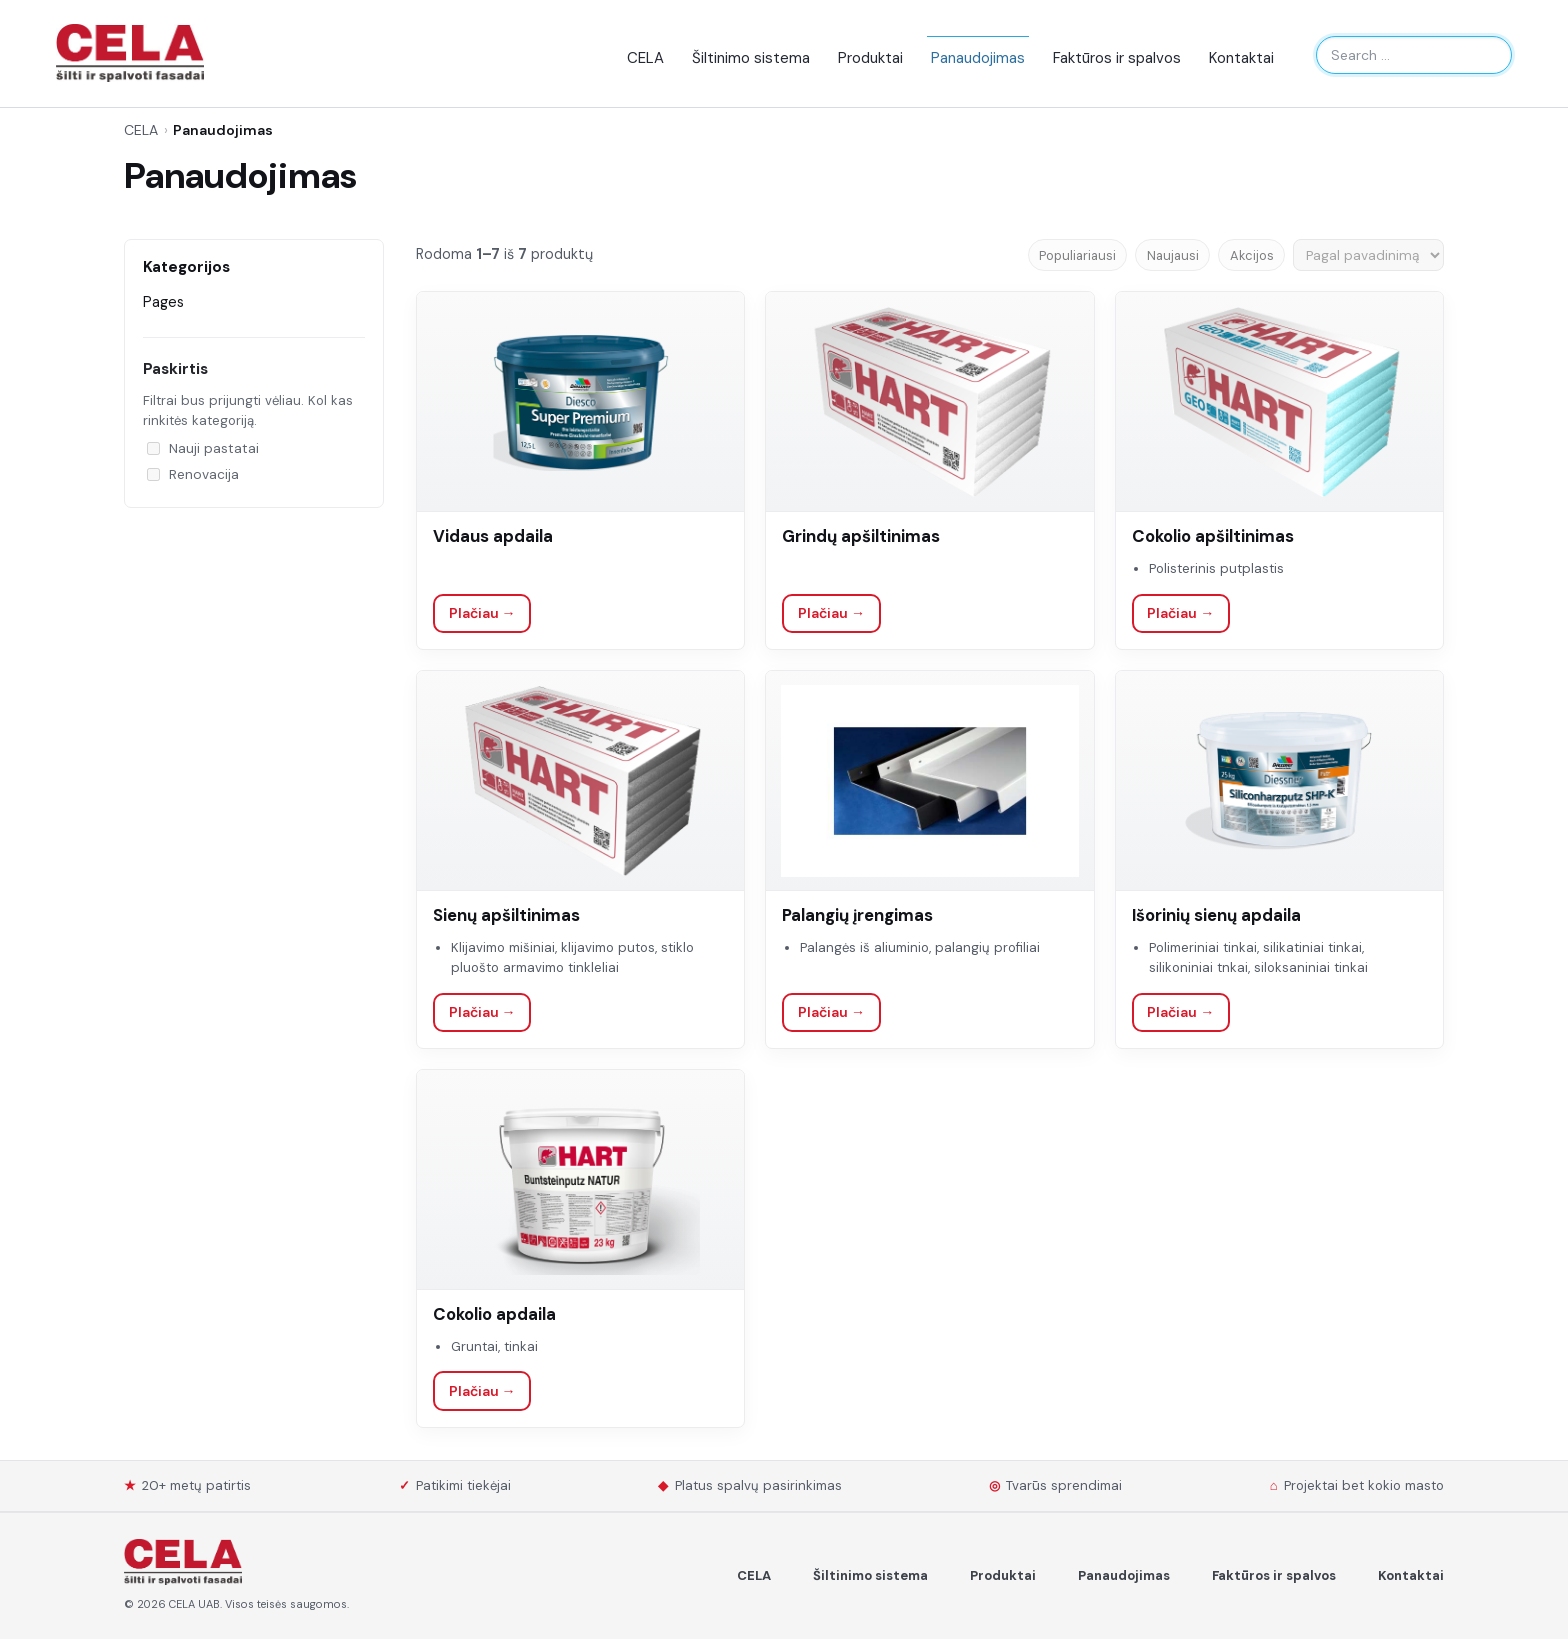  Describe the element at coordinates (183, 1562) in the screenshot. I see `[Spalvoti Fasadai]` at that location.